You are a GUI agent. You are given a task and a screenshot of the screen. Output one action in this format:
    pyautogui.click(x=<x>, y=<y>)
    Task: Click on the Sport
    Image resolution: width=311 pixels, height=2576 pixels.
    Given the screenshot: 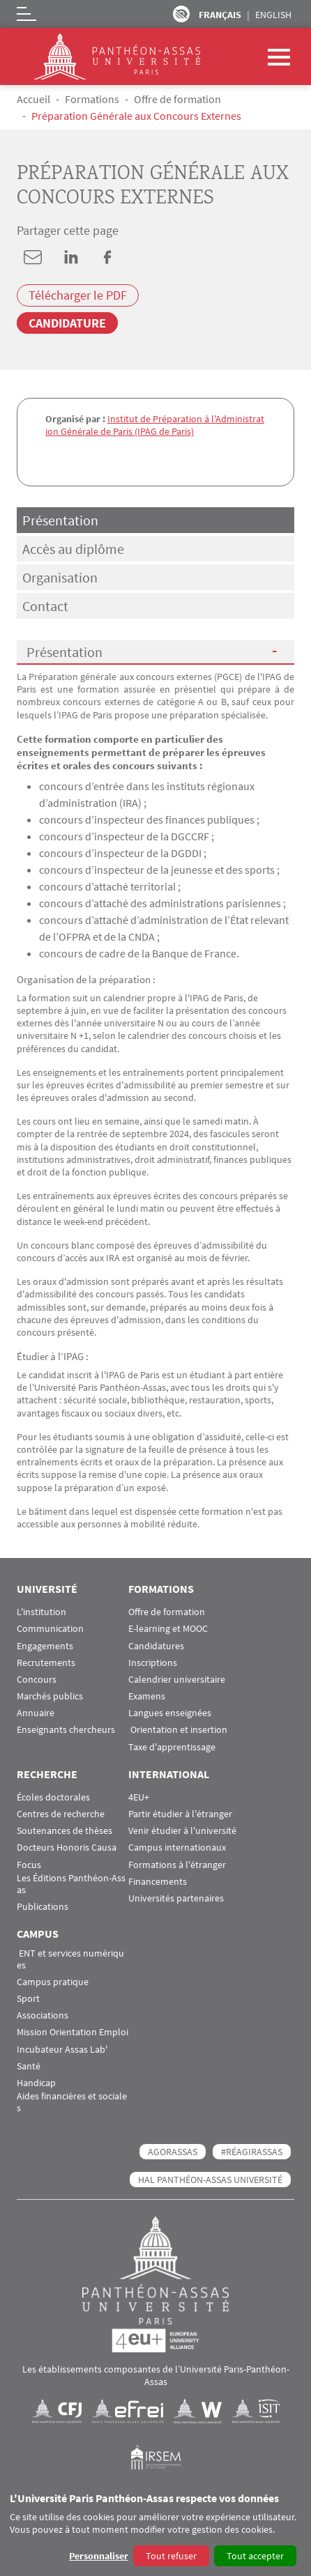 What is the action you would take?
    pyautogui.click(x=28, y=1999)
    